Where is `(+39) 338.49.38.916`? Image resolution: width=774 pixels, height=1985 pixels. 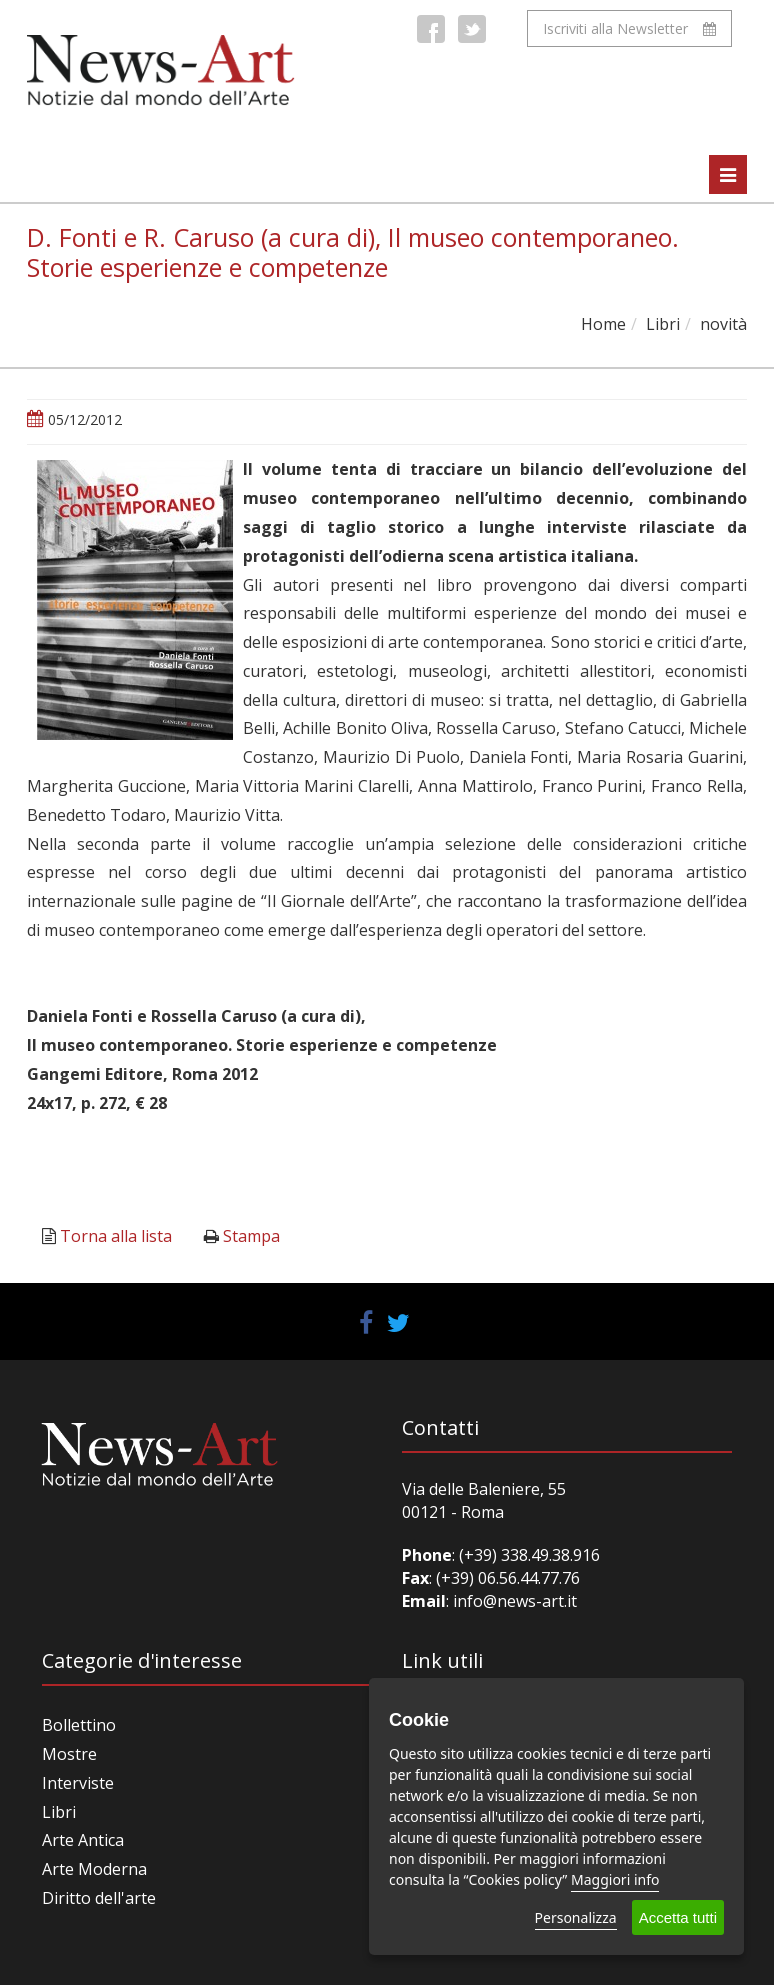 (+39) 338.49.38.916 is located at coordinates (527, 1555).